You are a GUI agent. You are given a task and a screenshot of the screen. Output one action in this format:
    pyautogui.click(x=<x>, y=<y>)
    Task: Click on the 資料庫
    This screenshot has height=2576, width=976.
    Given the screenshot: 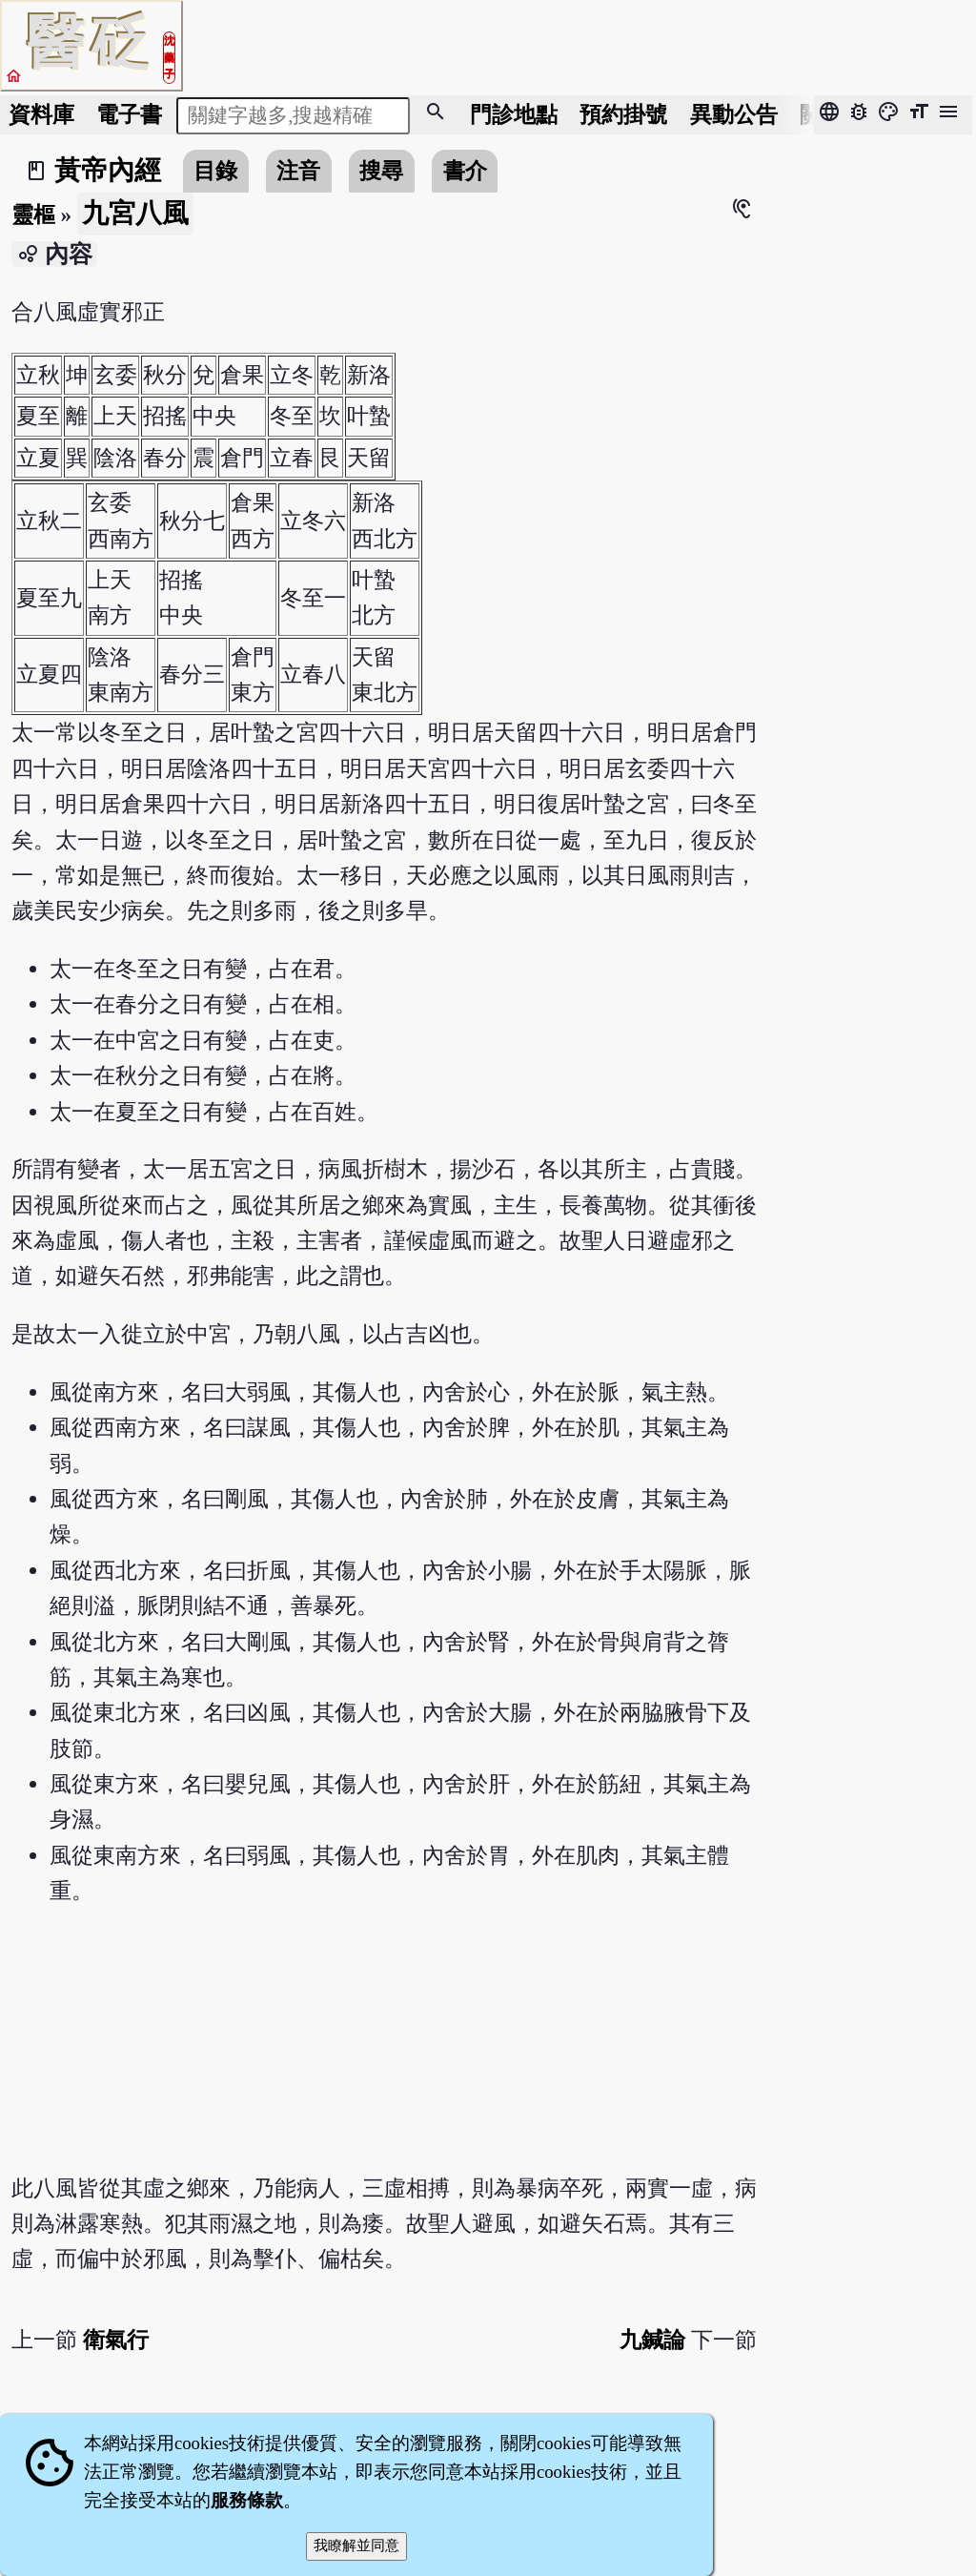 What is the action you would take?
    pyautogui.click(x=41, y=114)
    